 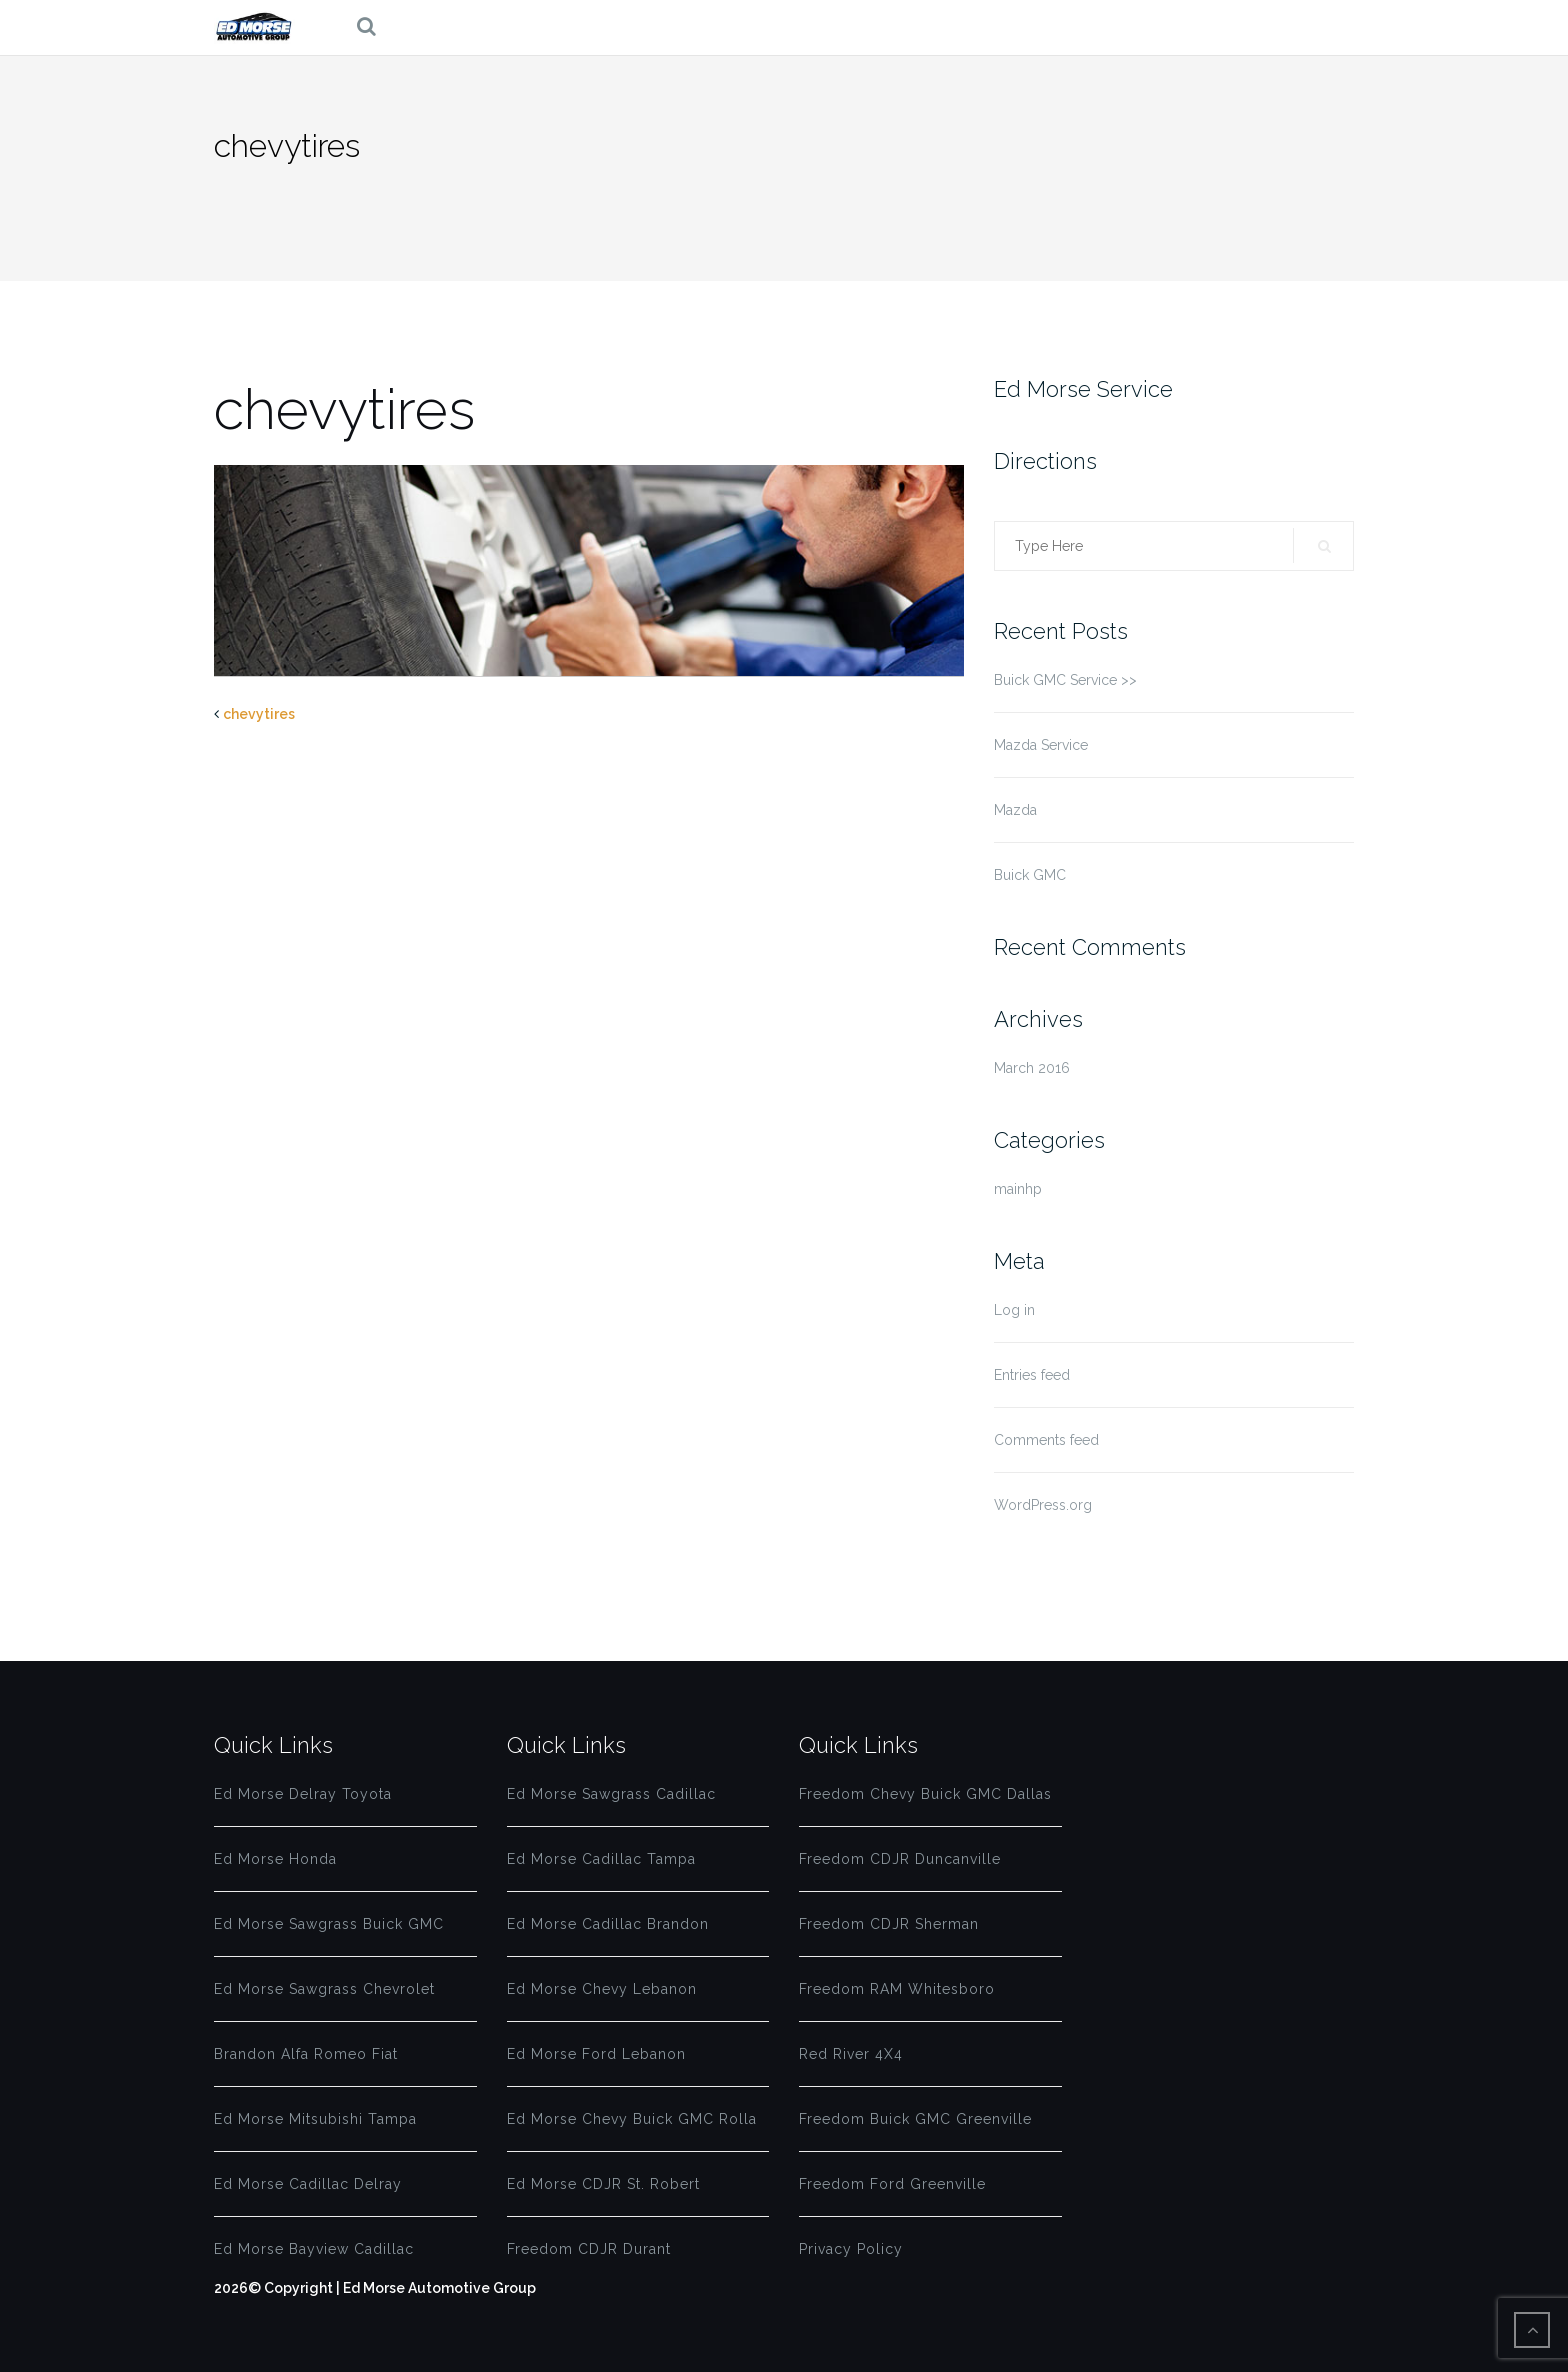 What do you see at coordinates (892, 2184) in the screenshot?
I see `Freedom Ford Greenville` at bounding box center [892, 2184].